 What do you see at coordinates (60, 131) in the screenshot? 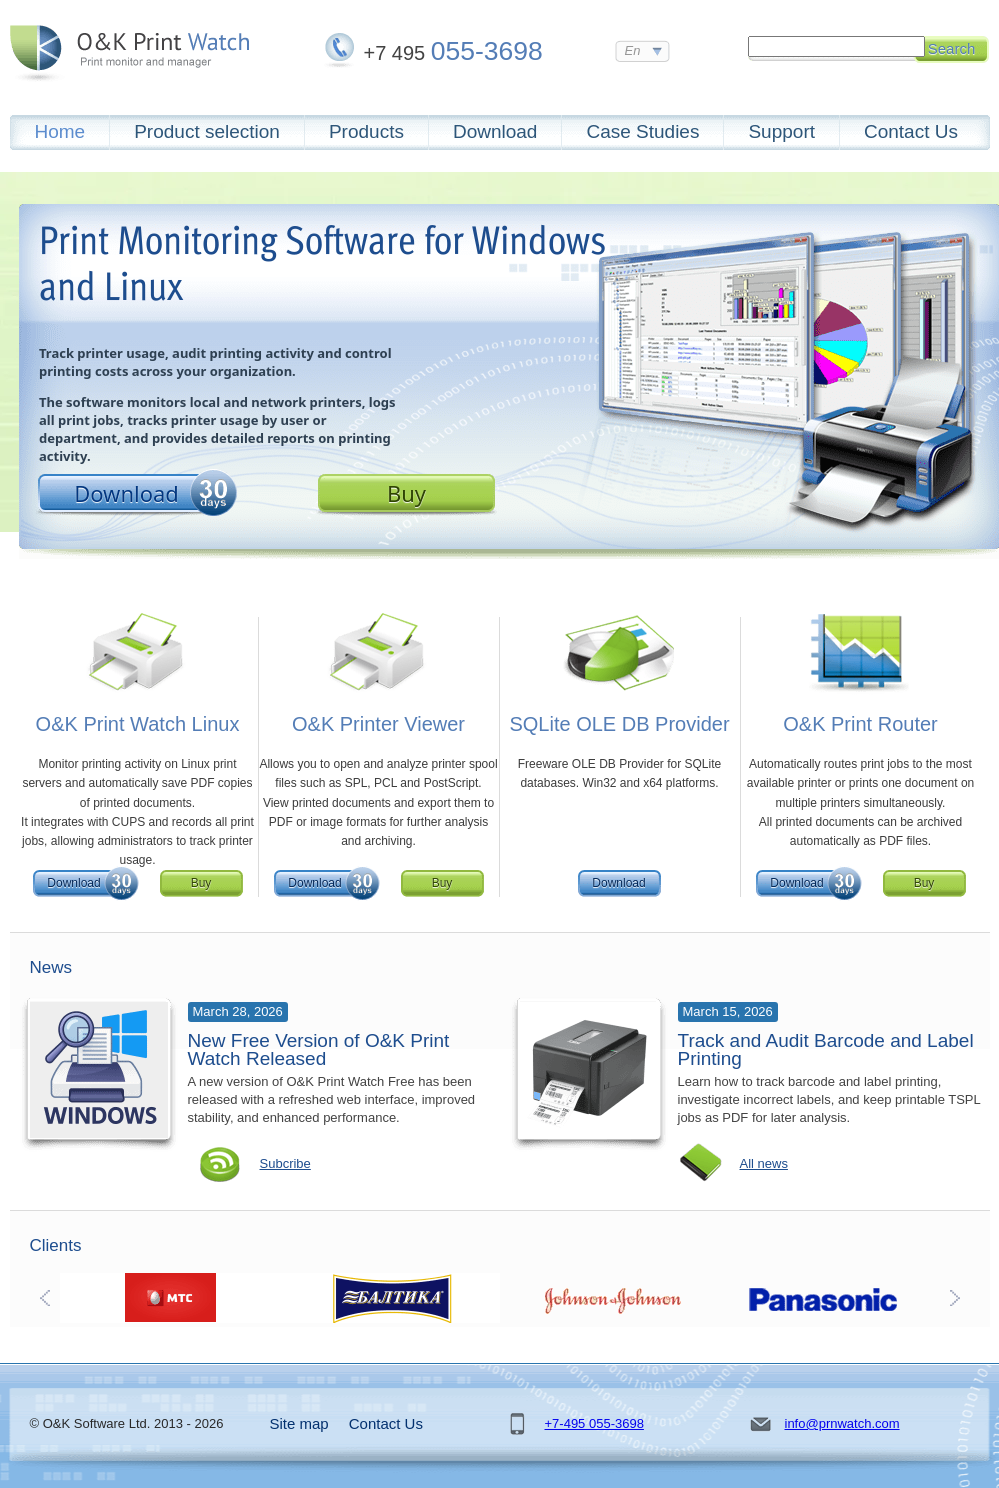
I see `Home` at bounding box center [60, 131].